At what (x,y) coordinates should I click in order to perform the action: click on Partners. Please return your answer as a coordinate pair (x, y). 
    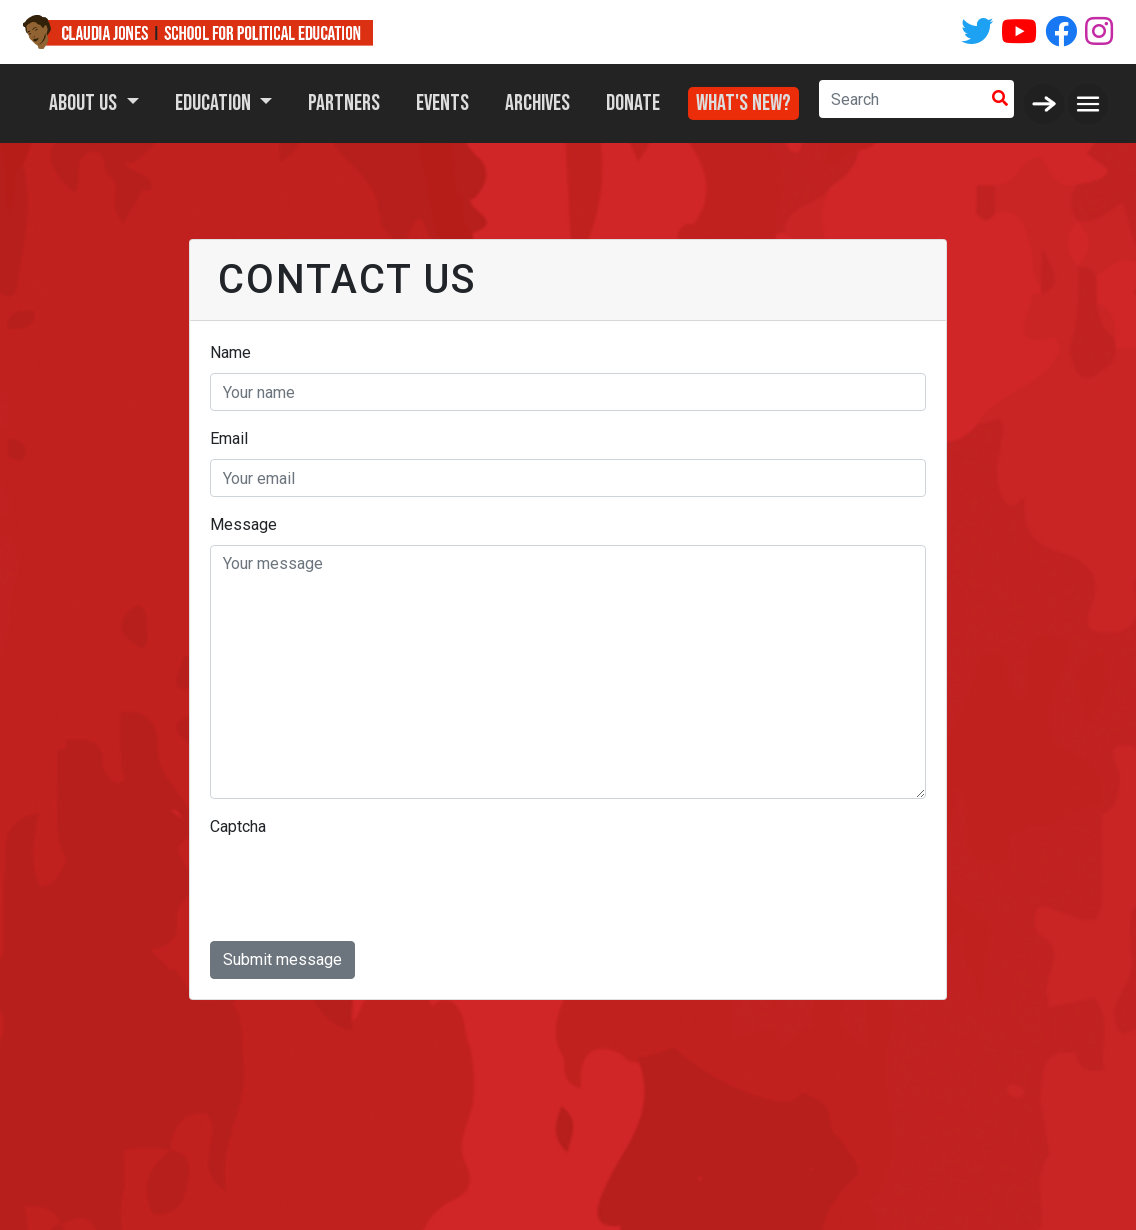
    Looking at the image, I should click on (344, 103).